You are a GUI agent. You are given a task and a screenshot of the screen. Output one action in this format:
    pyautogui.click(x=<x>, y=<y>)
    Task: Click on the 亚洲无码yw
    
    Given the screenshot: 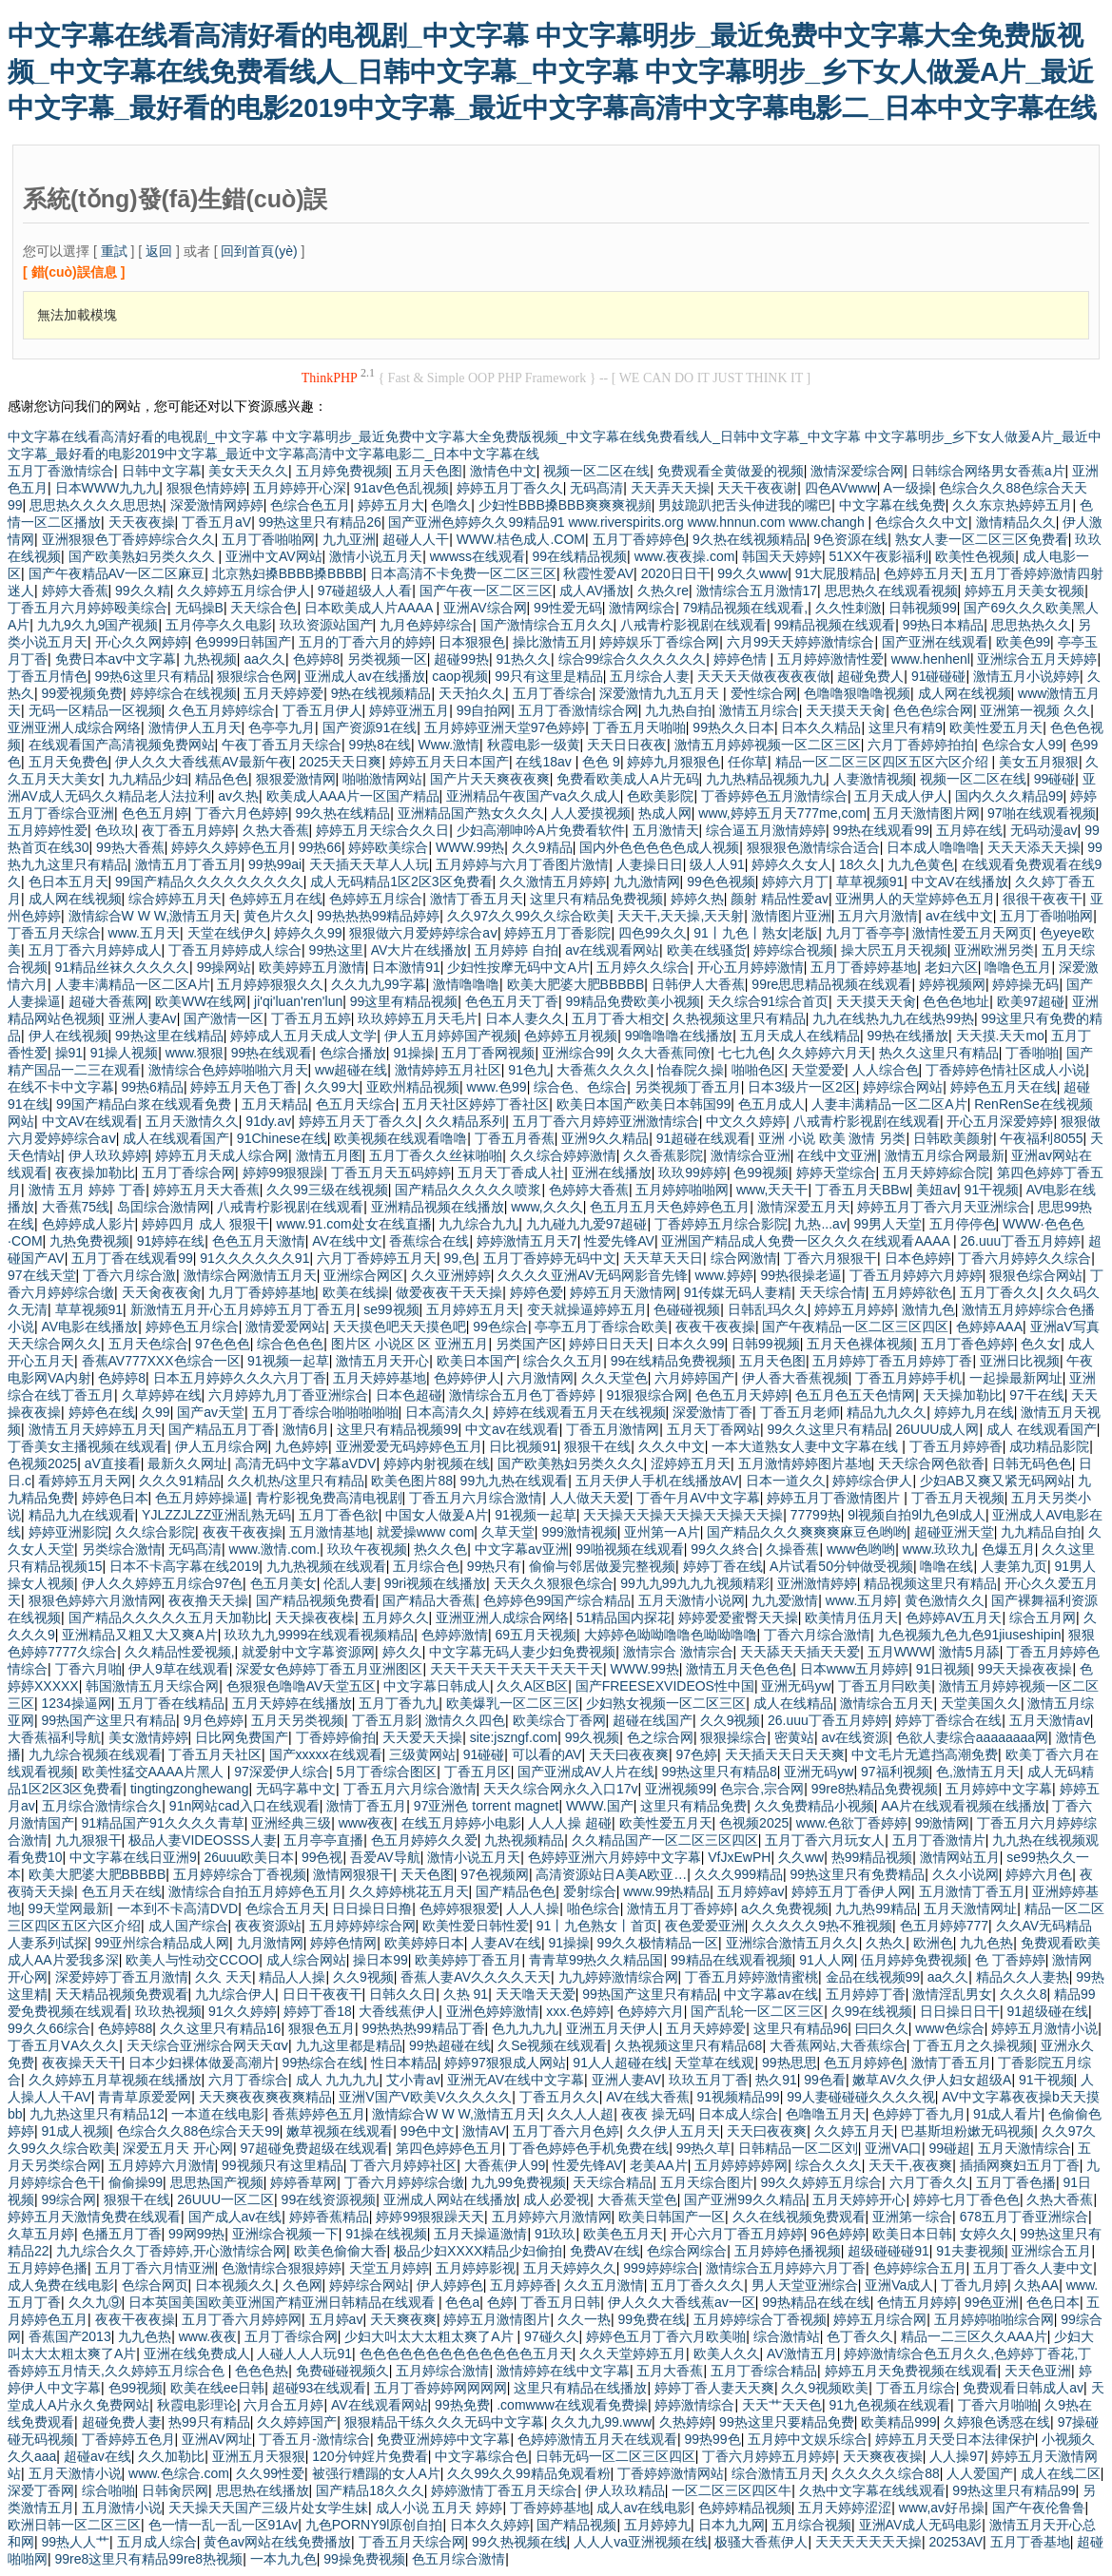 What is the action you would take?
    pyautogui.click(x=795, y=1686)
    